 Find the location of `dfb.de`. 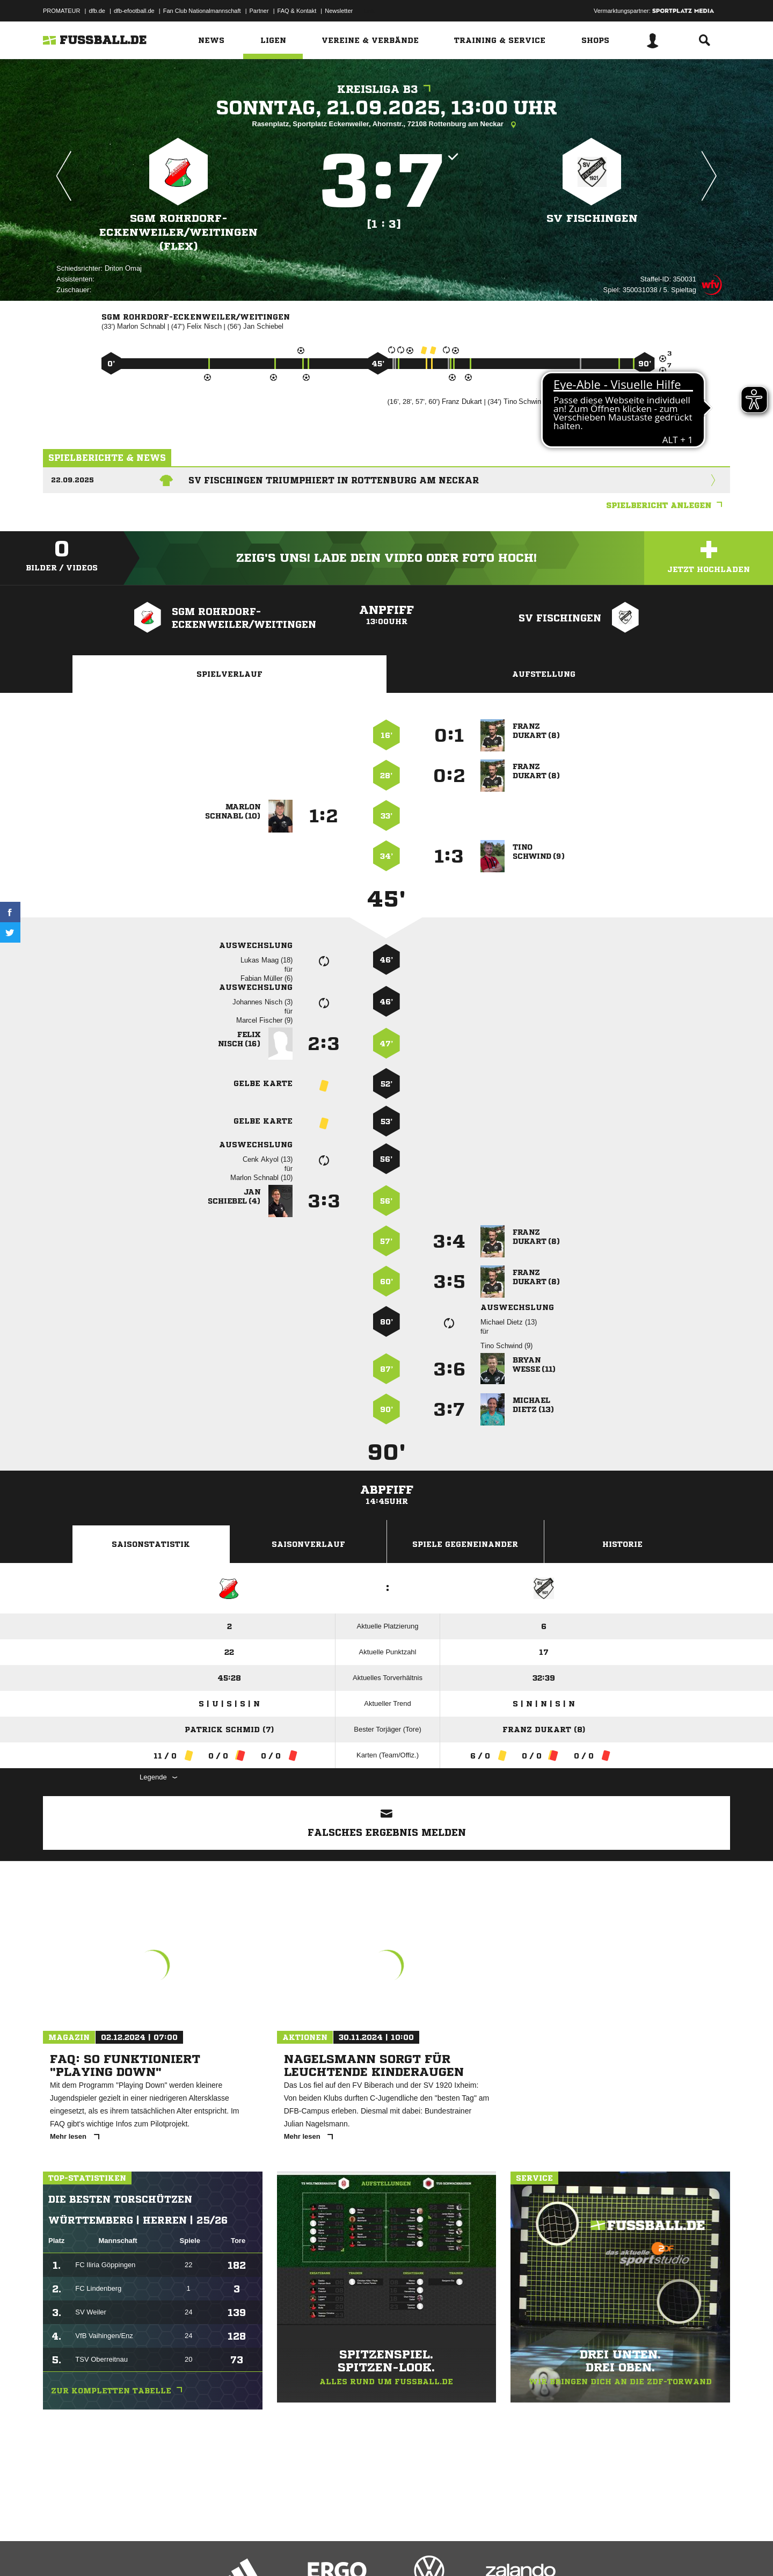

dfb.de is located at coordinates (97, 11).